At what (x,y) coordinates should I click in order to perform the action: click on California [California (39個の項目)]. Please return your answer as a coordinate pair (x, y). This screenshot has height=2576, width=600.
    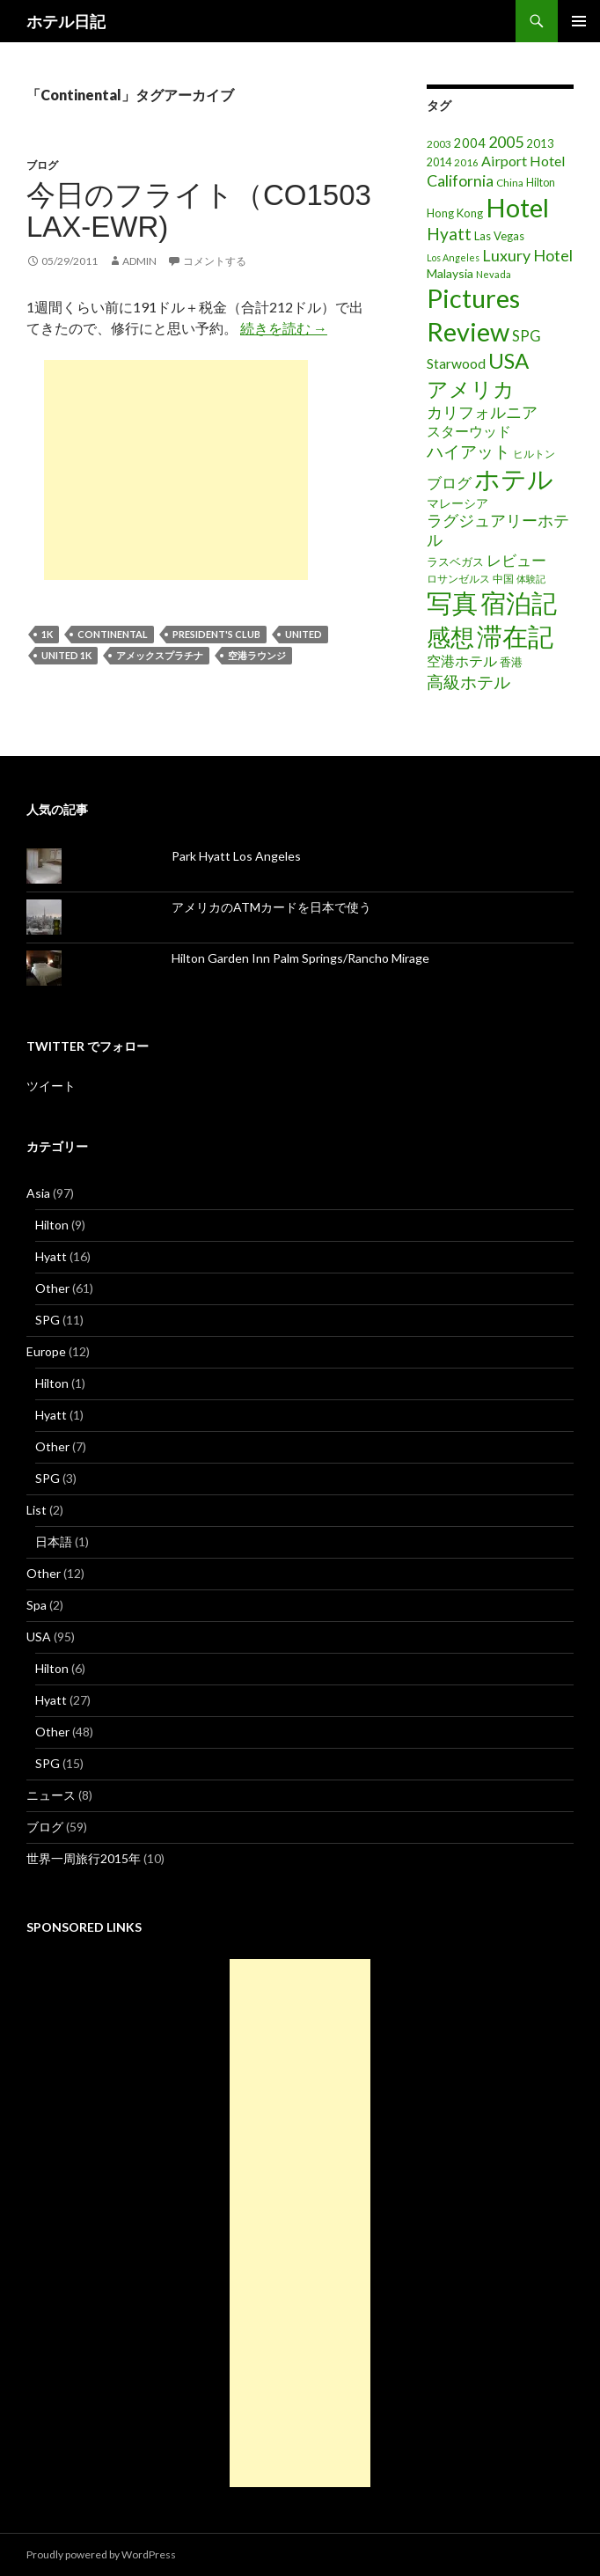
    Looking at the image, I should click on (460, 180).